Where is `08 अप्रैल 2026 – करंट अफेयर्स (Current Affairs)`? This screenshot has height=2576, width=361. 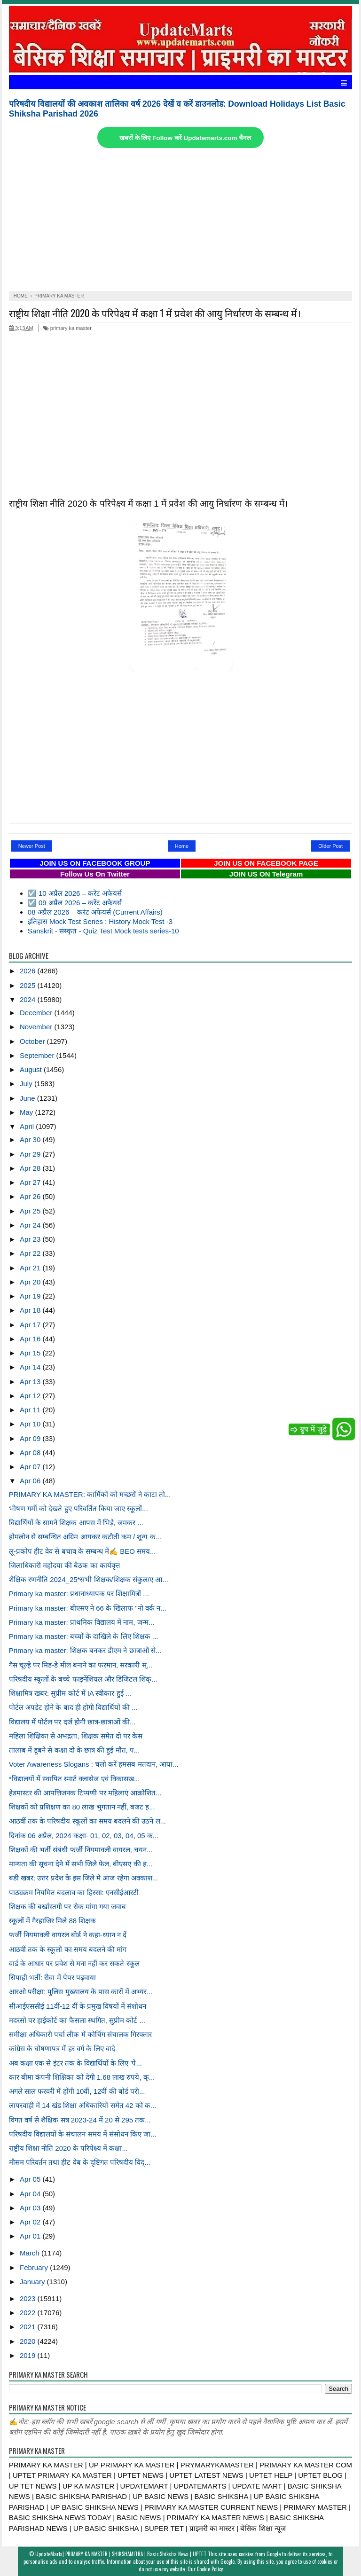
08 अप्रैल 2026 – करंट अफेयर्स (Current Affairs) is located at coordinates (95, 912).